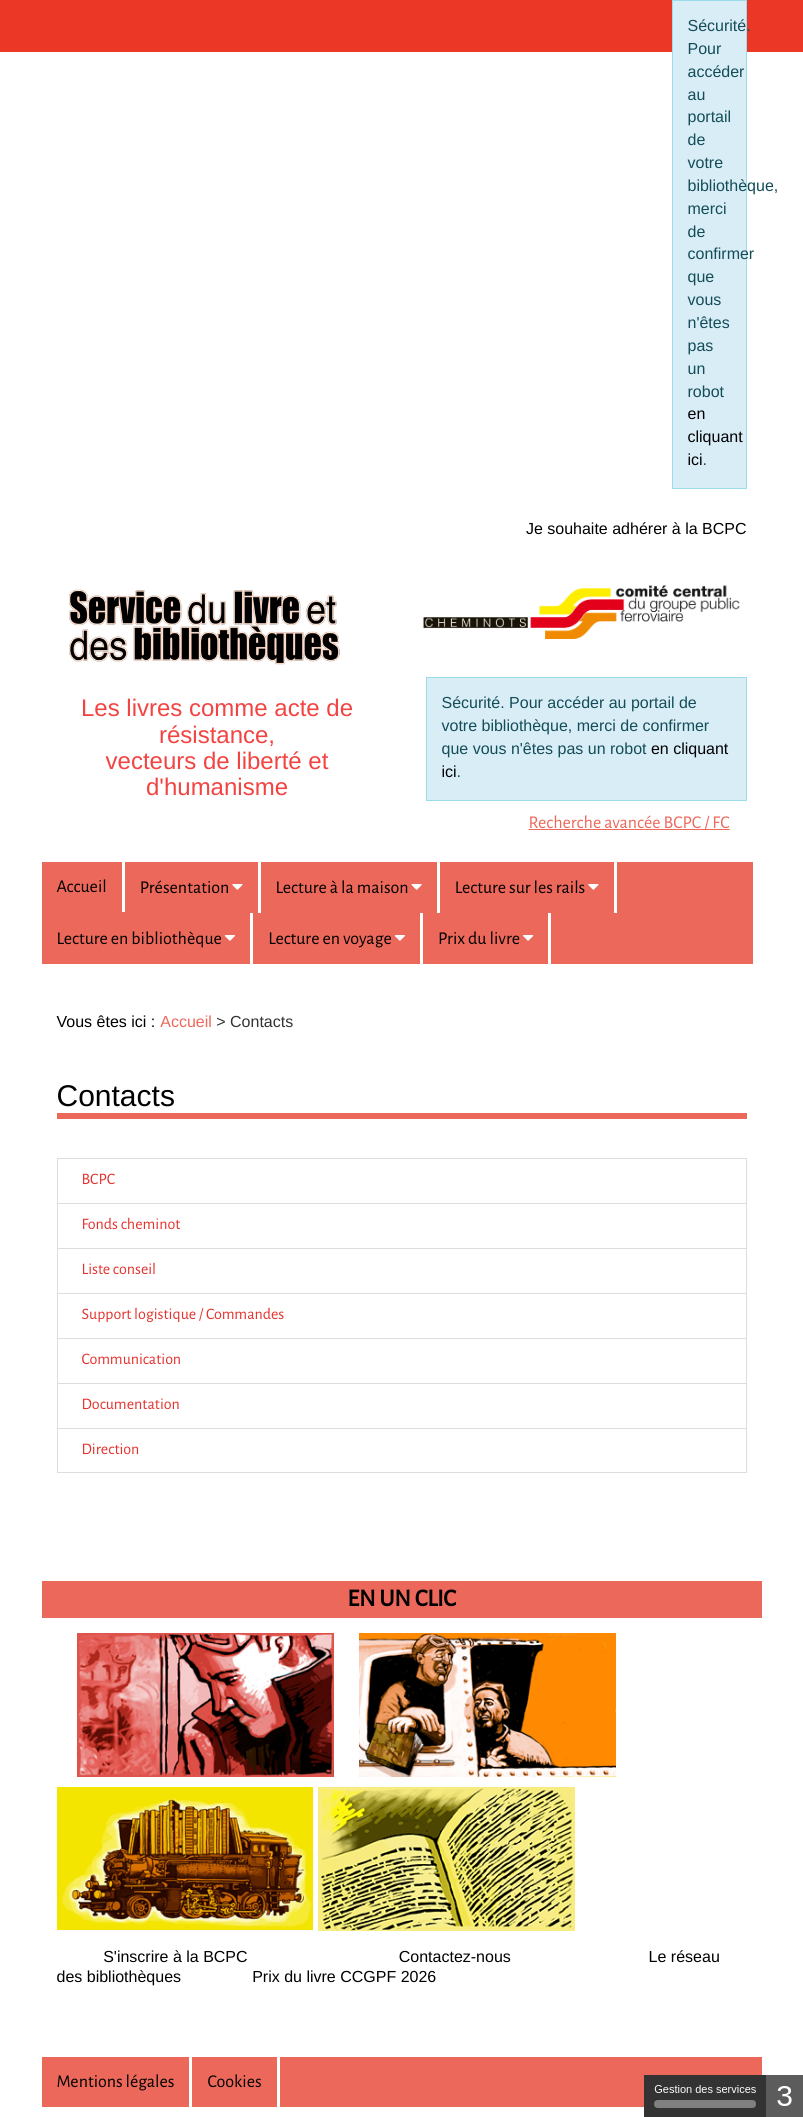  Describe the element at coordinates (191, 887) in the screenshot. I see `[button]` at that location.